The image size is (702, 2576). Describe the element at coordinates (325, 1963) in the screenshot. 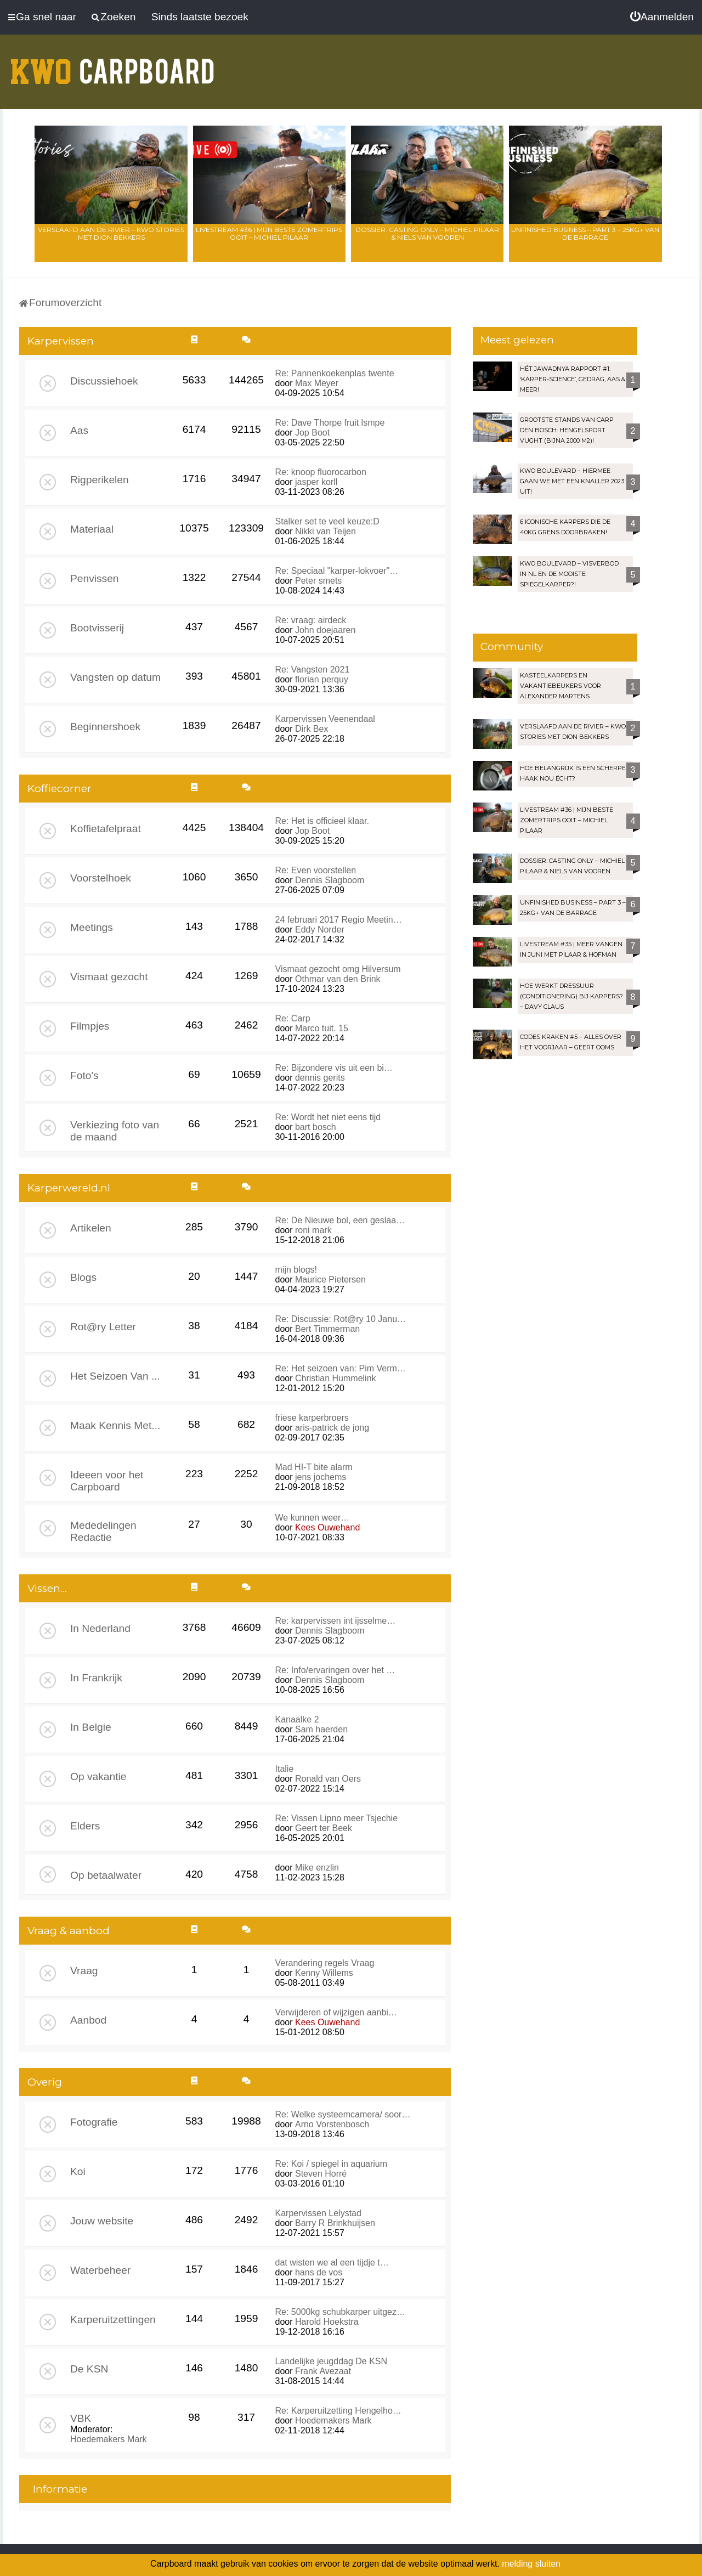

I see `Verandering regels Vraag` at that location.